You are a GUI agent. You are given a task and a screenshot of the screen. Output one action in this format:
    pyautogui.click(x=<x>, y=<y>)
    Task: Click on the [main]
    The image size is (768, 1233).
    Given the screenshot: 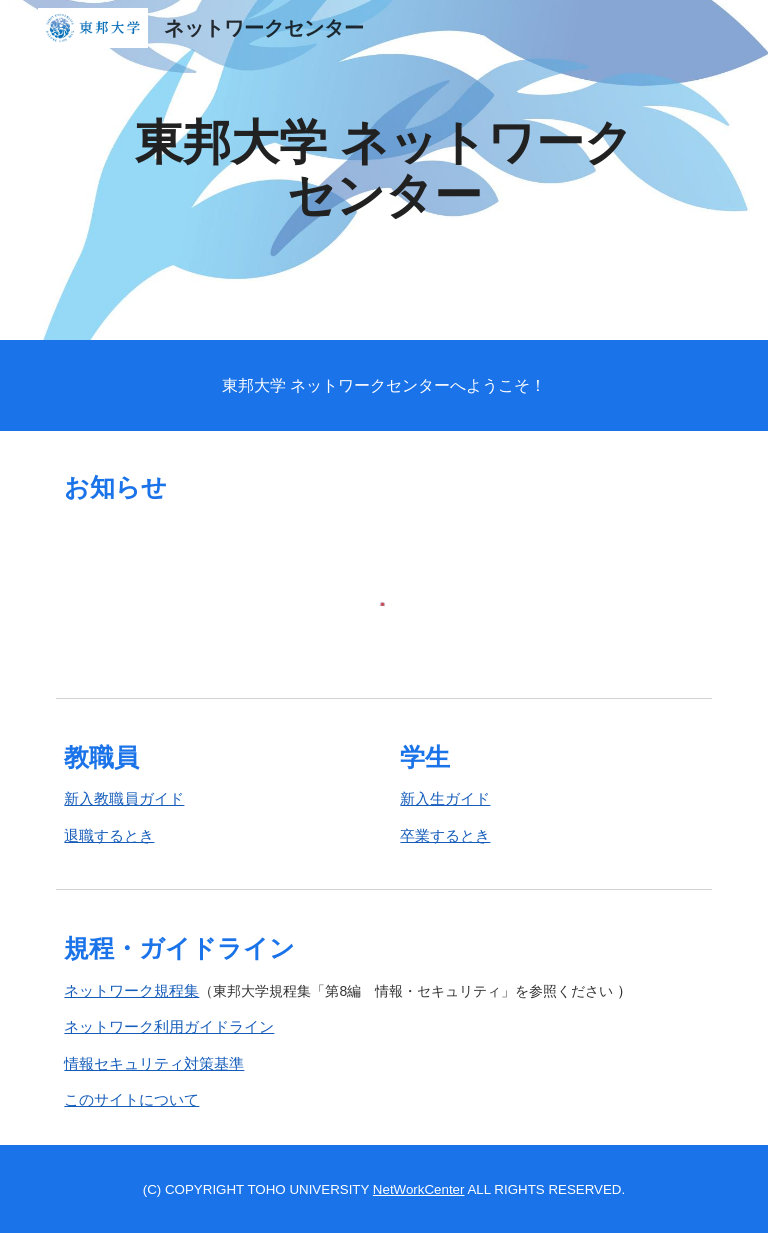 What is the action you would take?
    pyautogui.click(x=383, y=170)
    